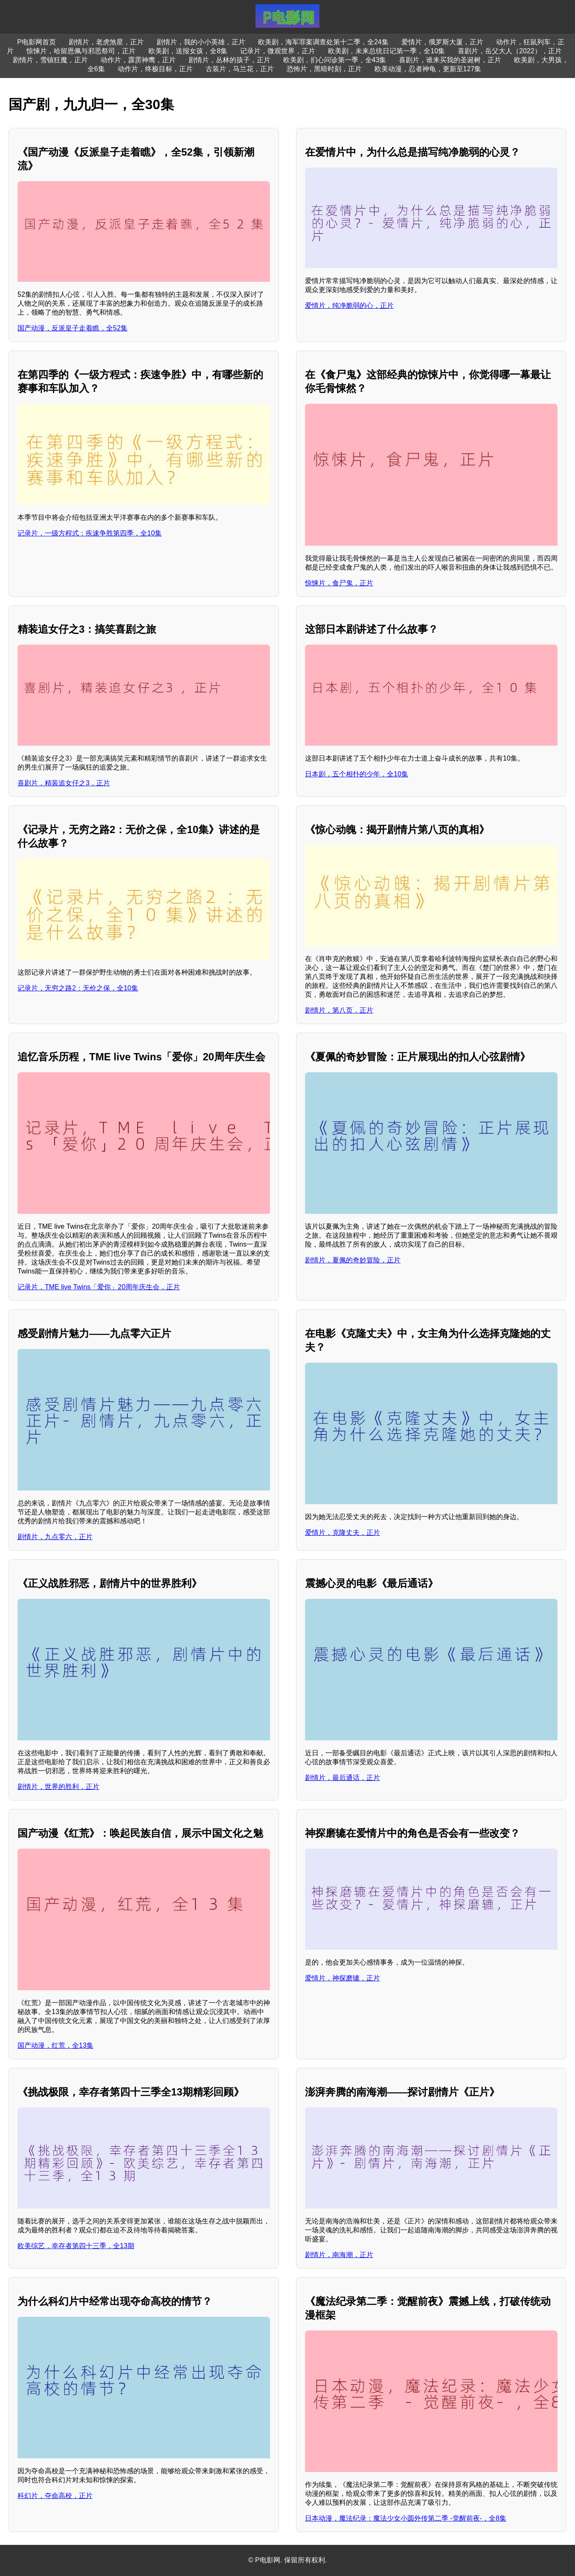  I want to click on 日本剧，五个相扑的少年，全10集, so click(356, 774).